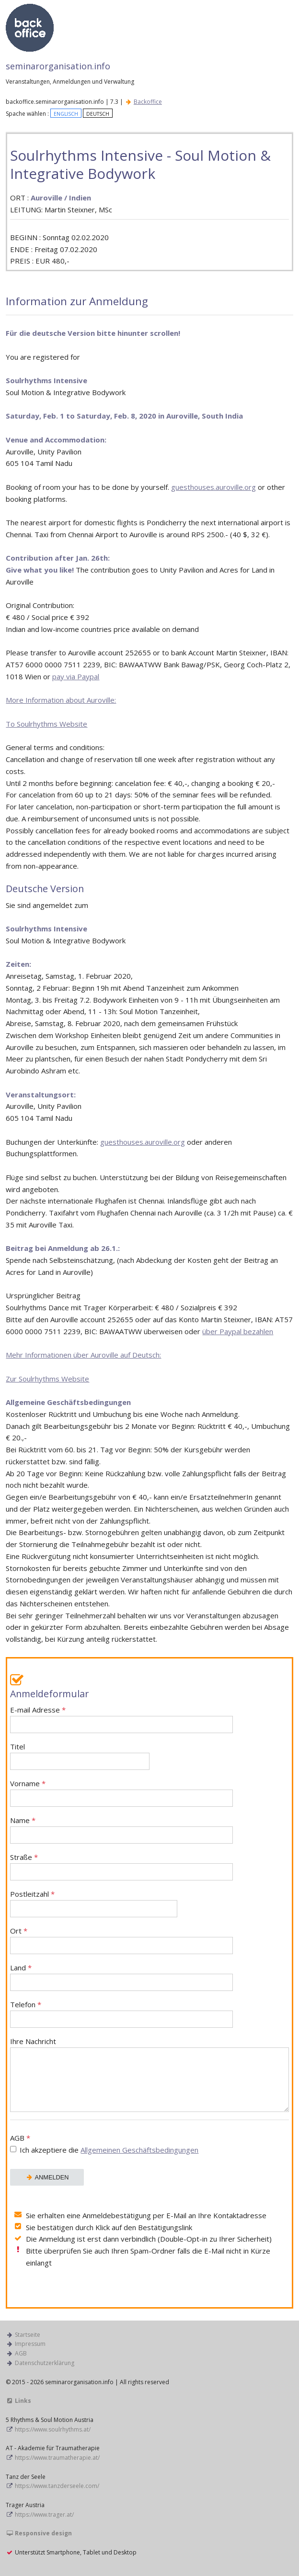  What do you see at coordinates (149, 2074) in the screenshot?
I see `Ihre Nachricht` at bounding box center [149, 2074].